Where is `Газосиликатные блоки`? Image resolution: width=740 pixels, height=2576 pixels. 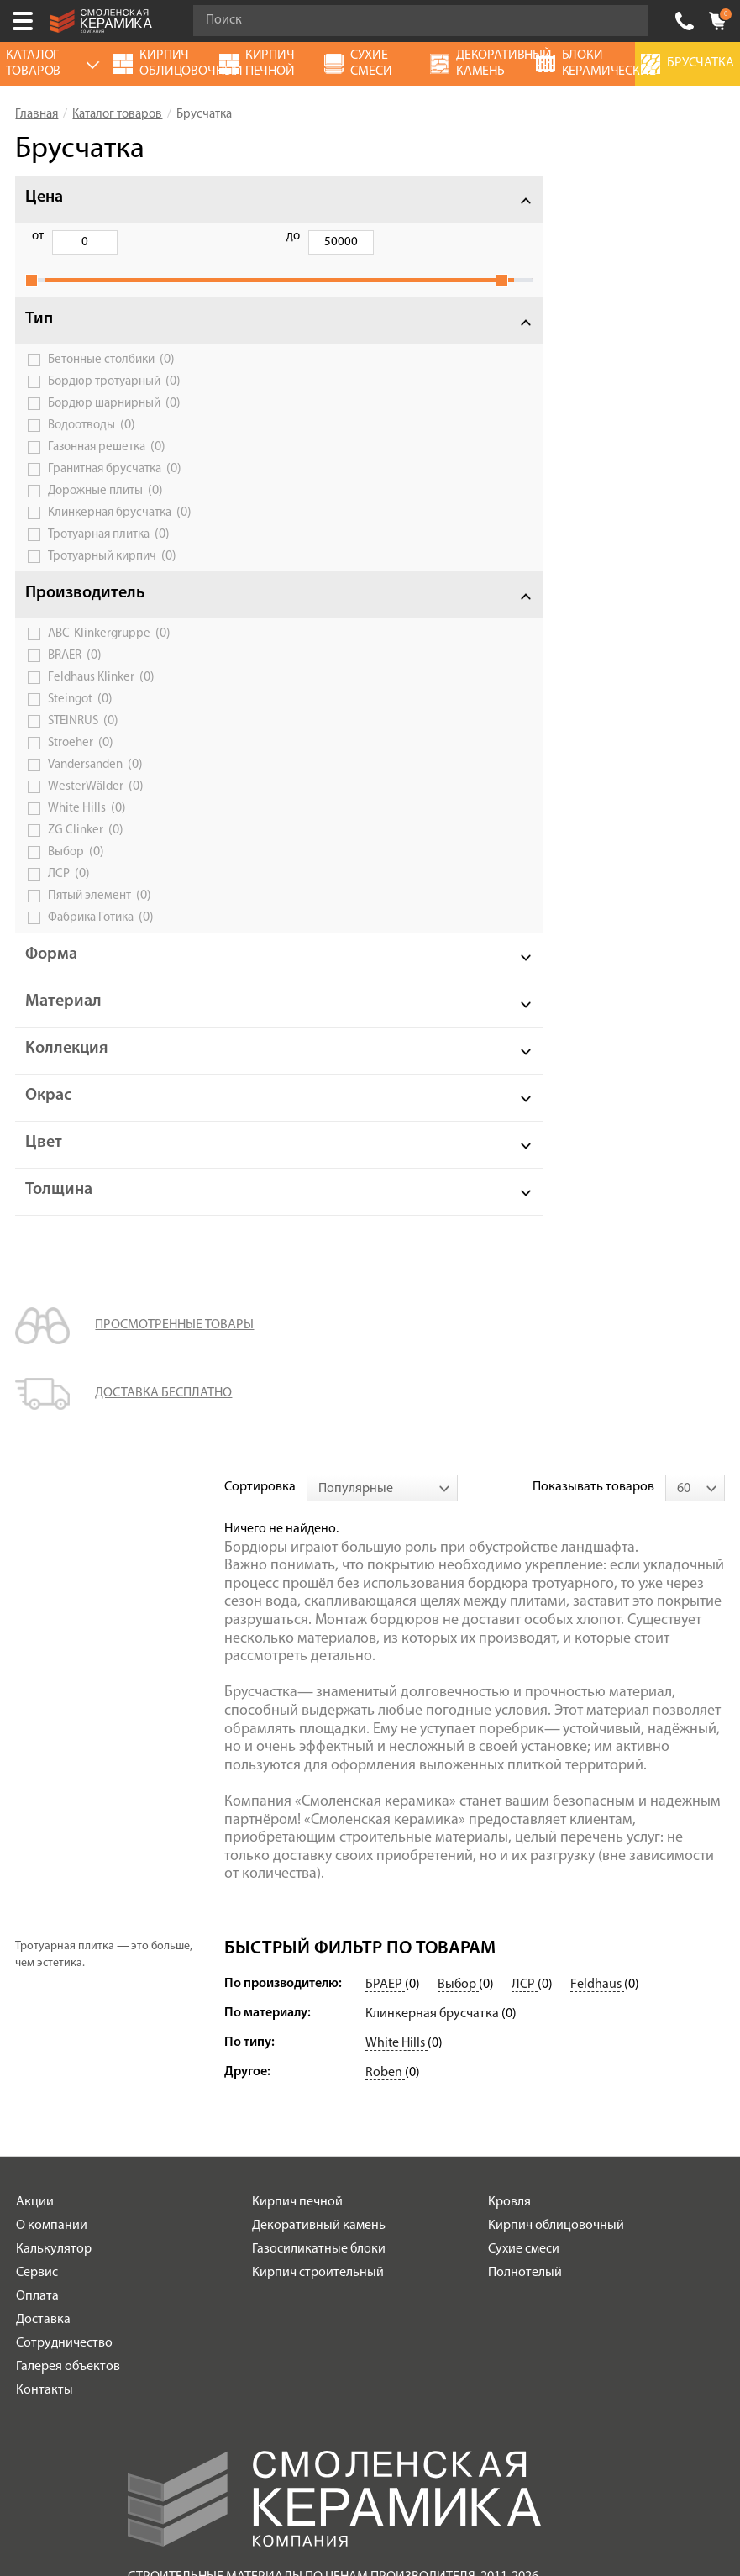
Газосиликатные блоки is located at coordinates (319, 1809).